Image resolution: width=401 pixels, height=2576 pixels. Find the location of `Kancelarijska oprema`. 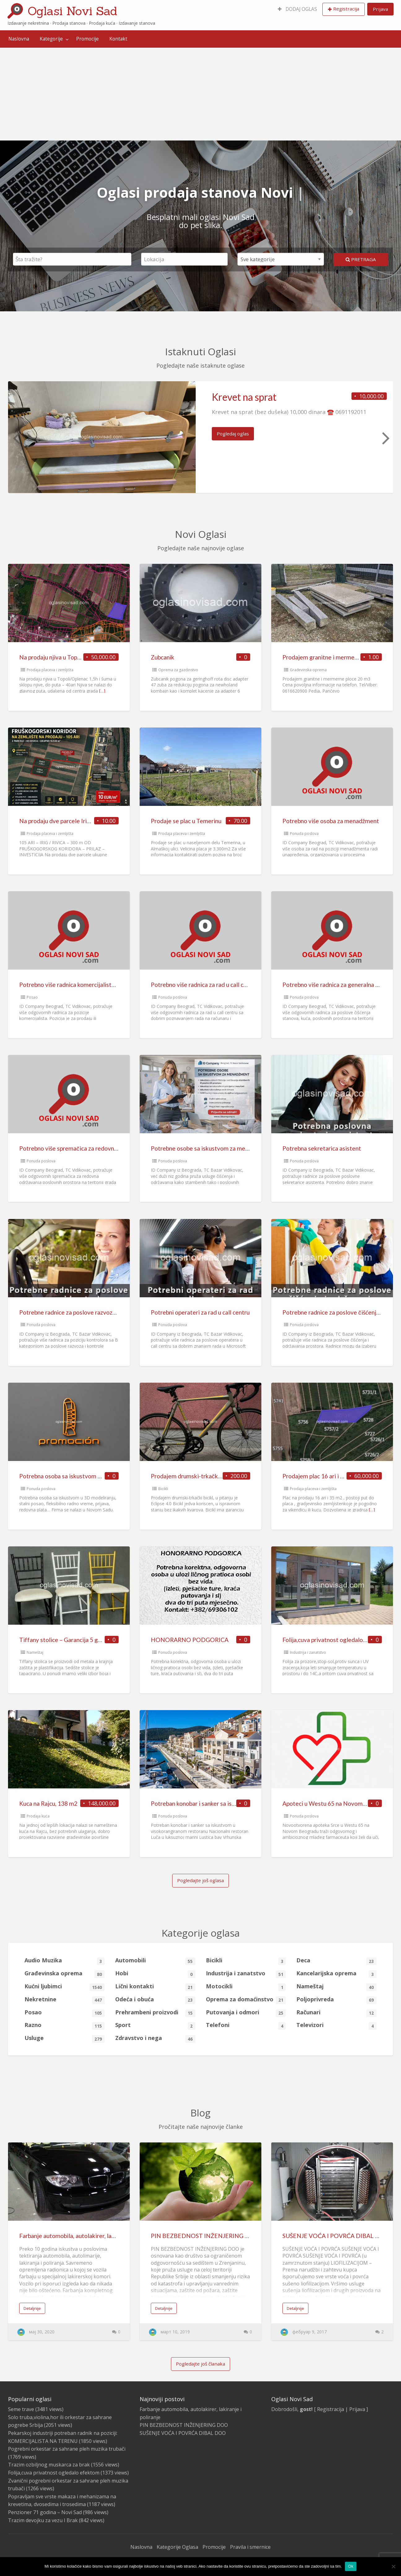

Kancelarijska oprema is located at coordinates (336, 1973).